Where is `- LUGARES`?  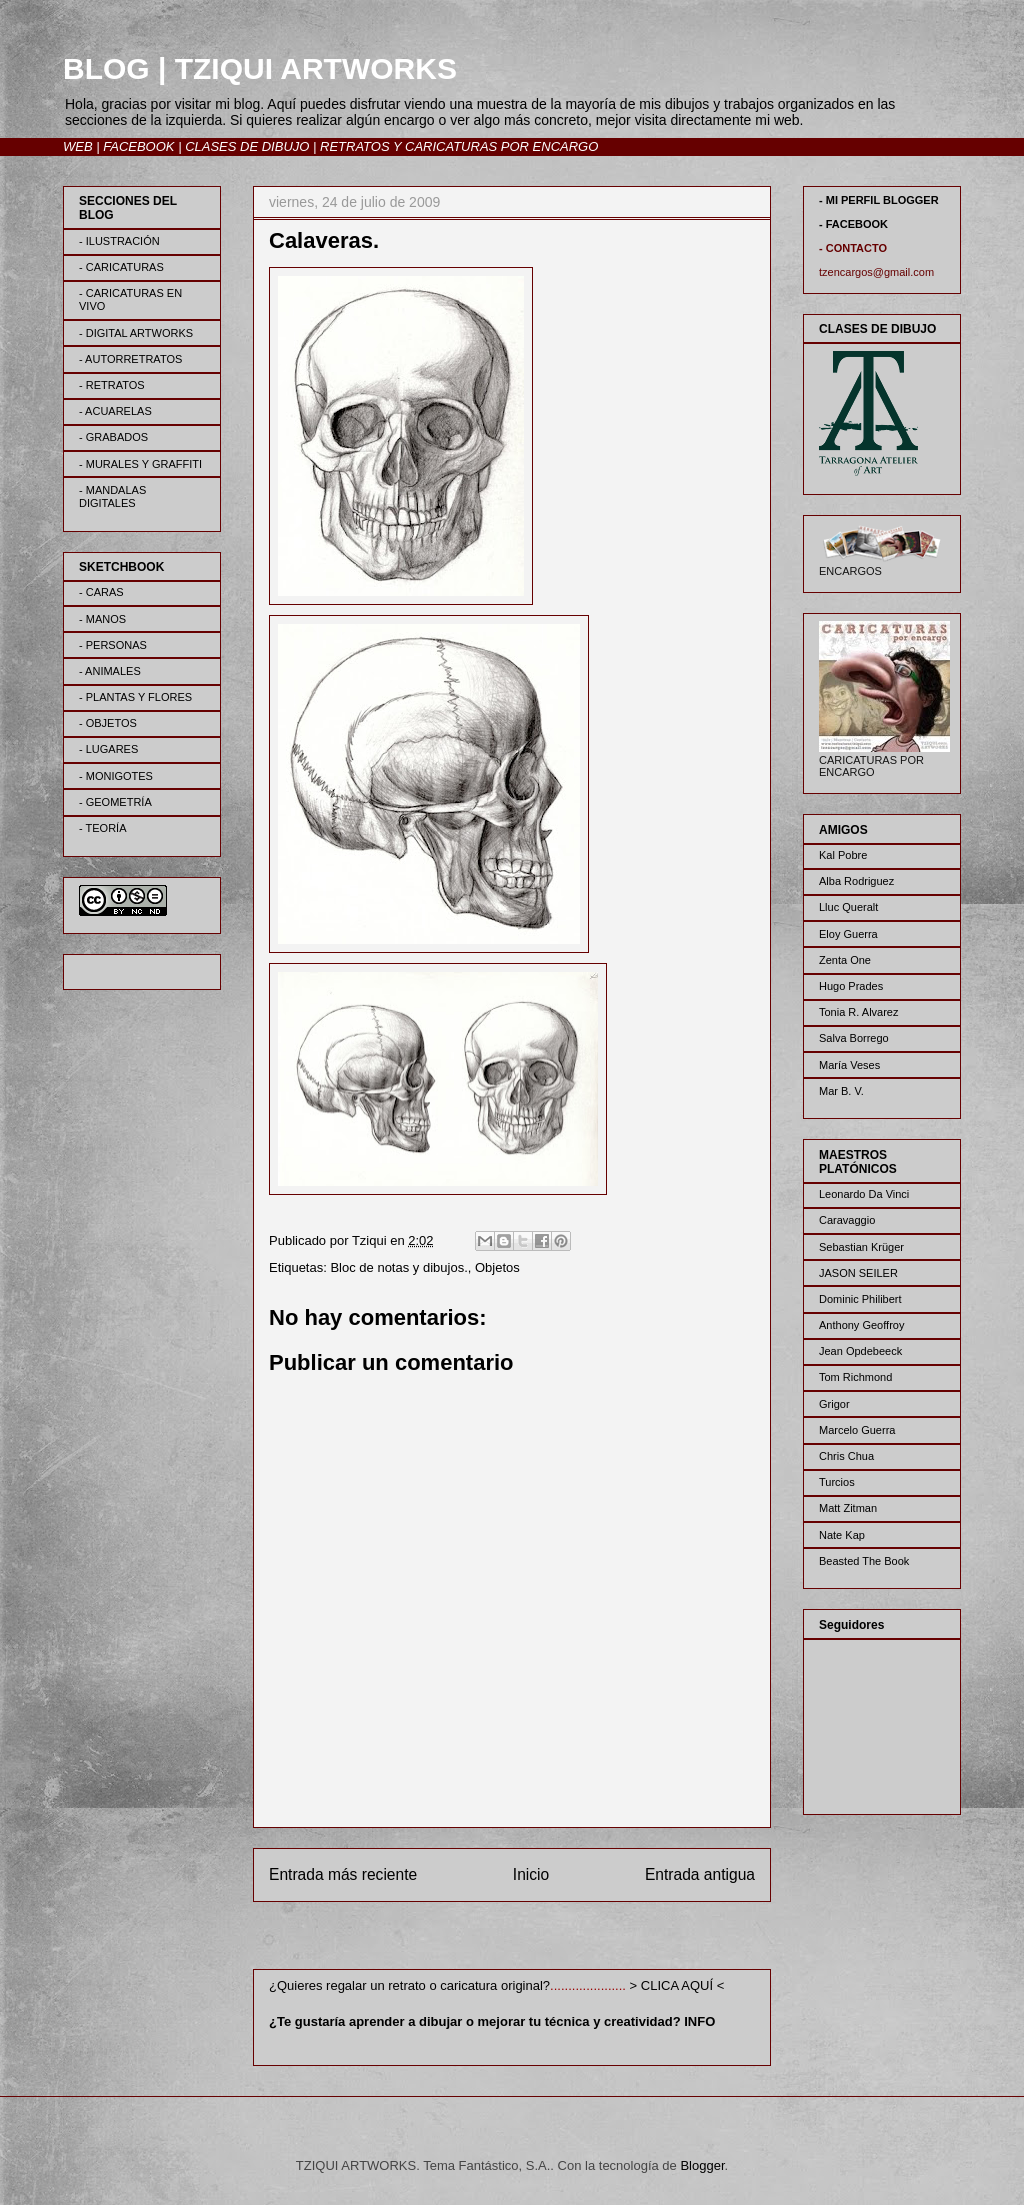
- LUGARES is located at coordinates (108, 749).